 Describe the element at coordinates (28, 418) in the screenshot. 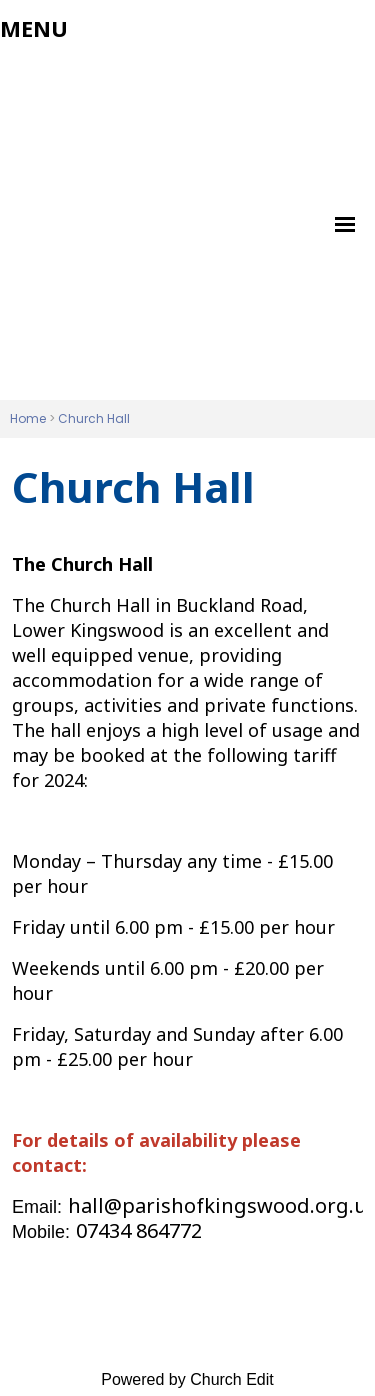

I see `Home` at that location.